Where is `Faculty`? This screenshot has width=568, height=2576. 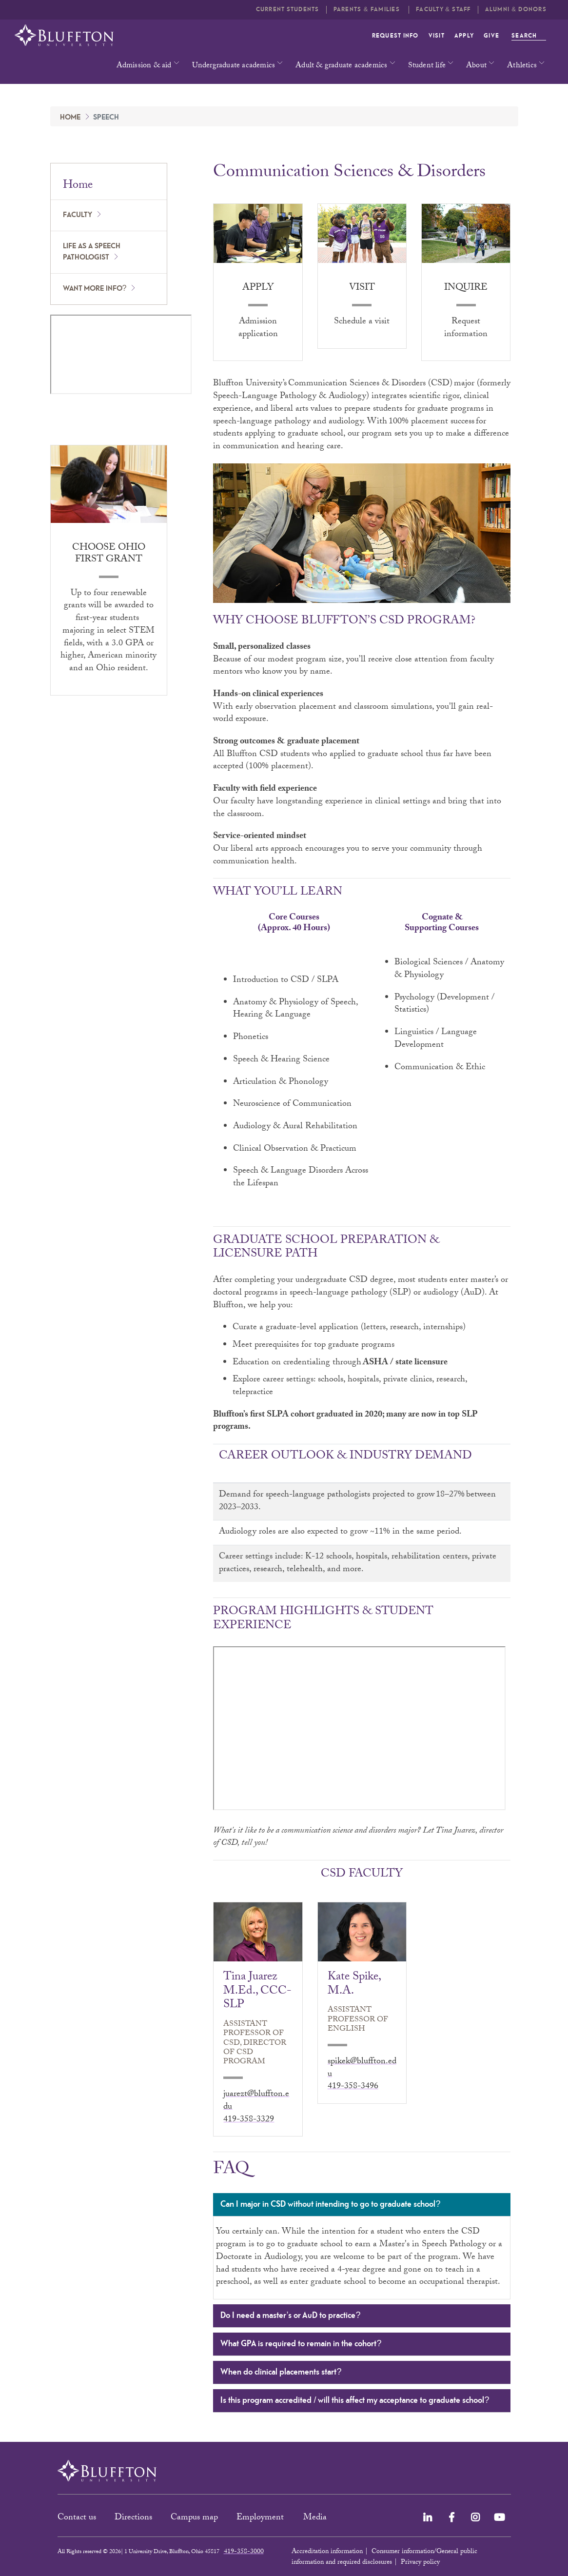 Faculty is located at coordinates (77, 215).